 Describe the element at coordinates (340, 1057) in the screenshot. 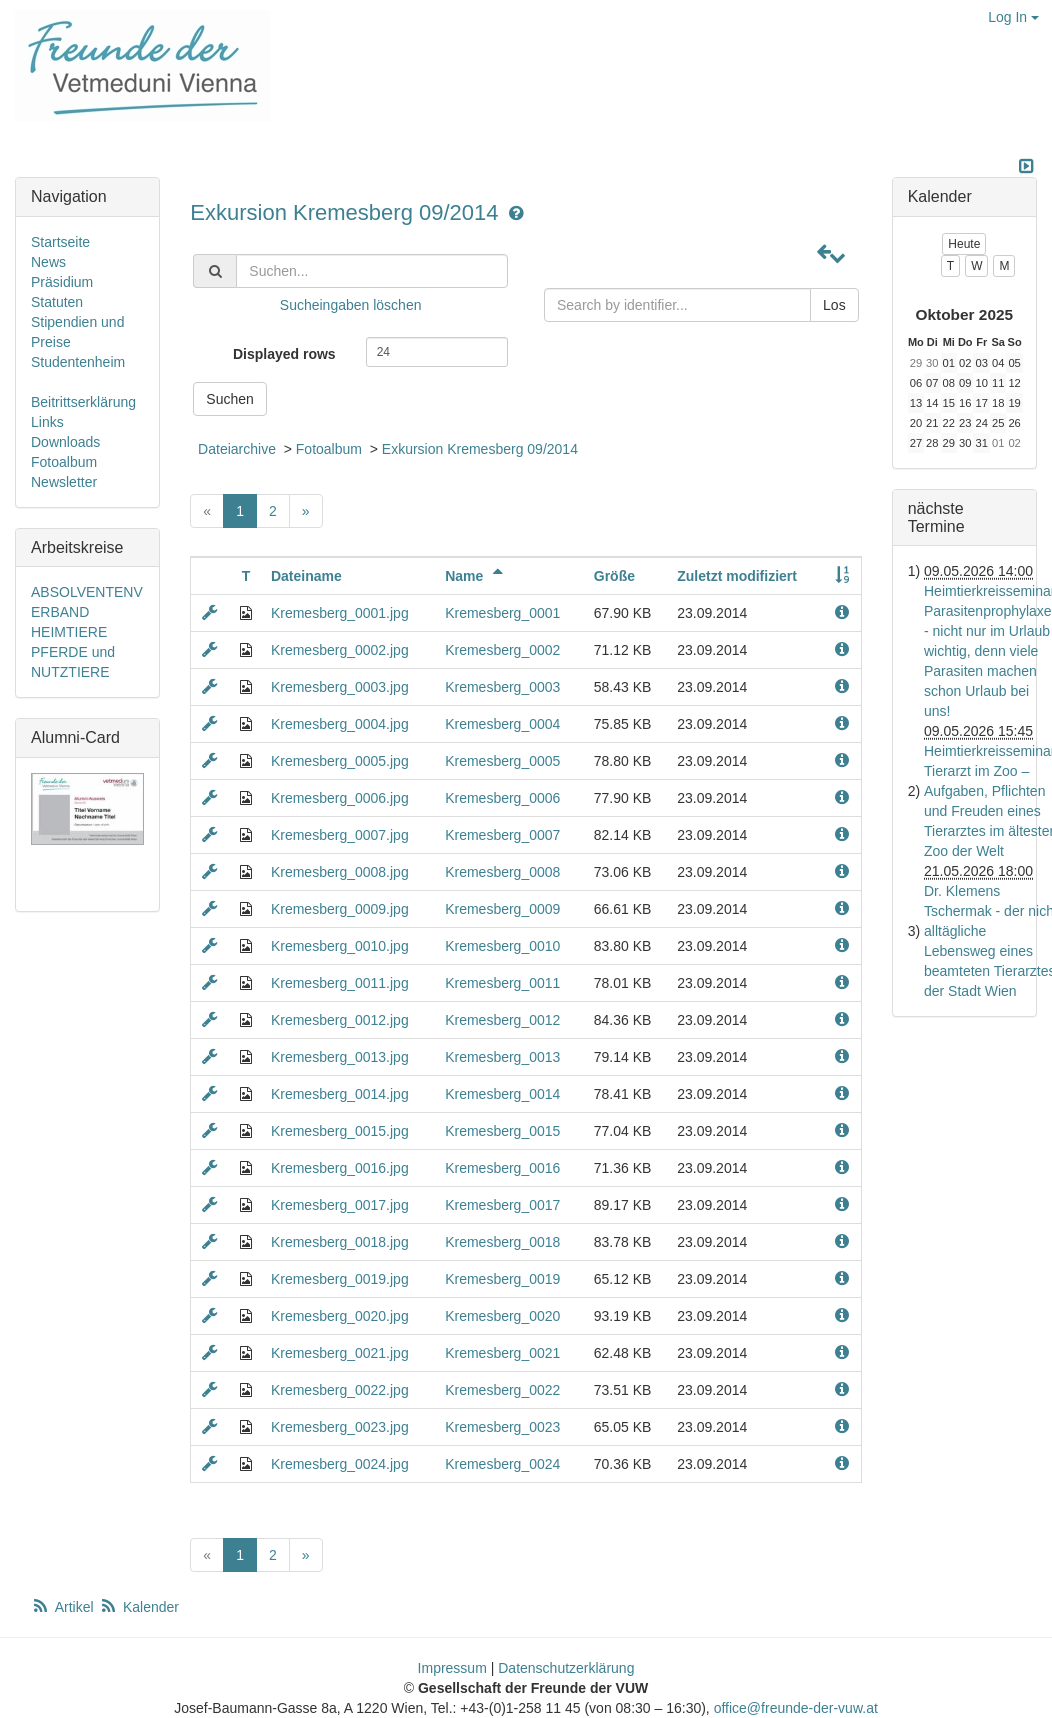

I see `Kremesberg_0013.jpg` at that location.